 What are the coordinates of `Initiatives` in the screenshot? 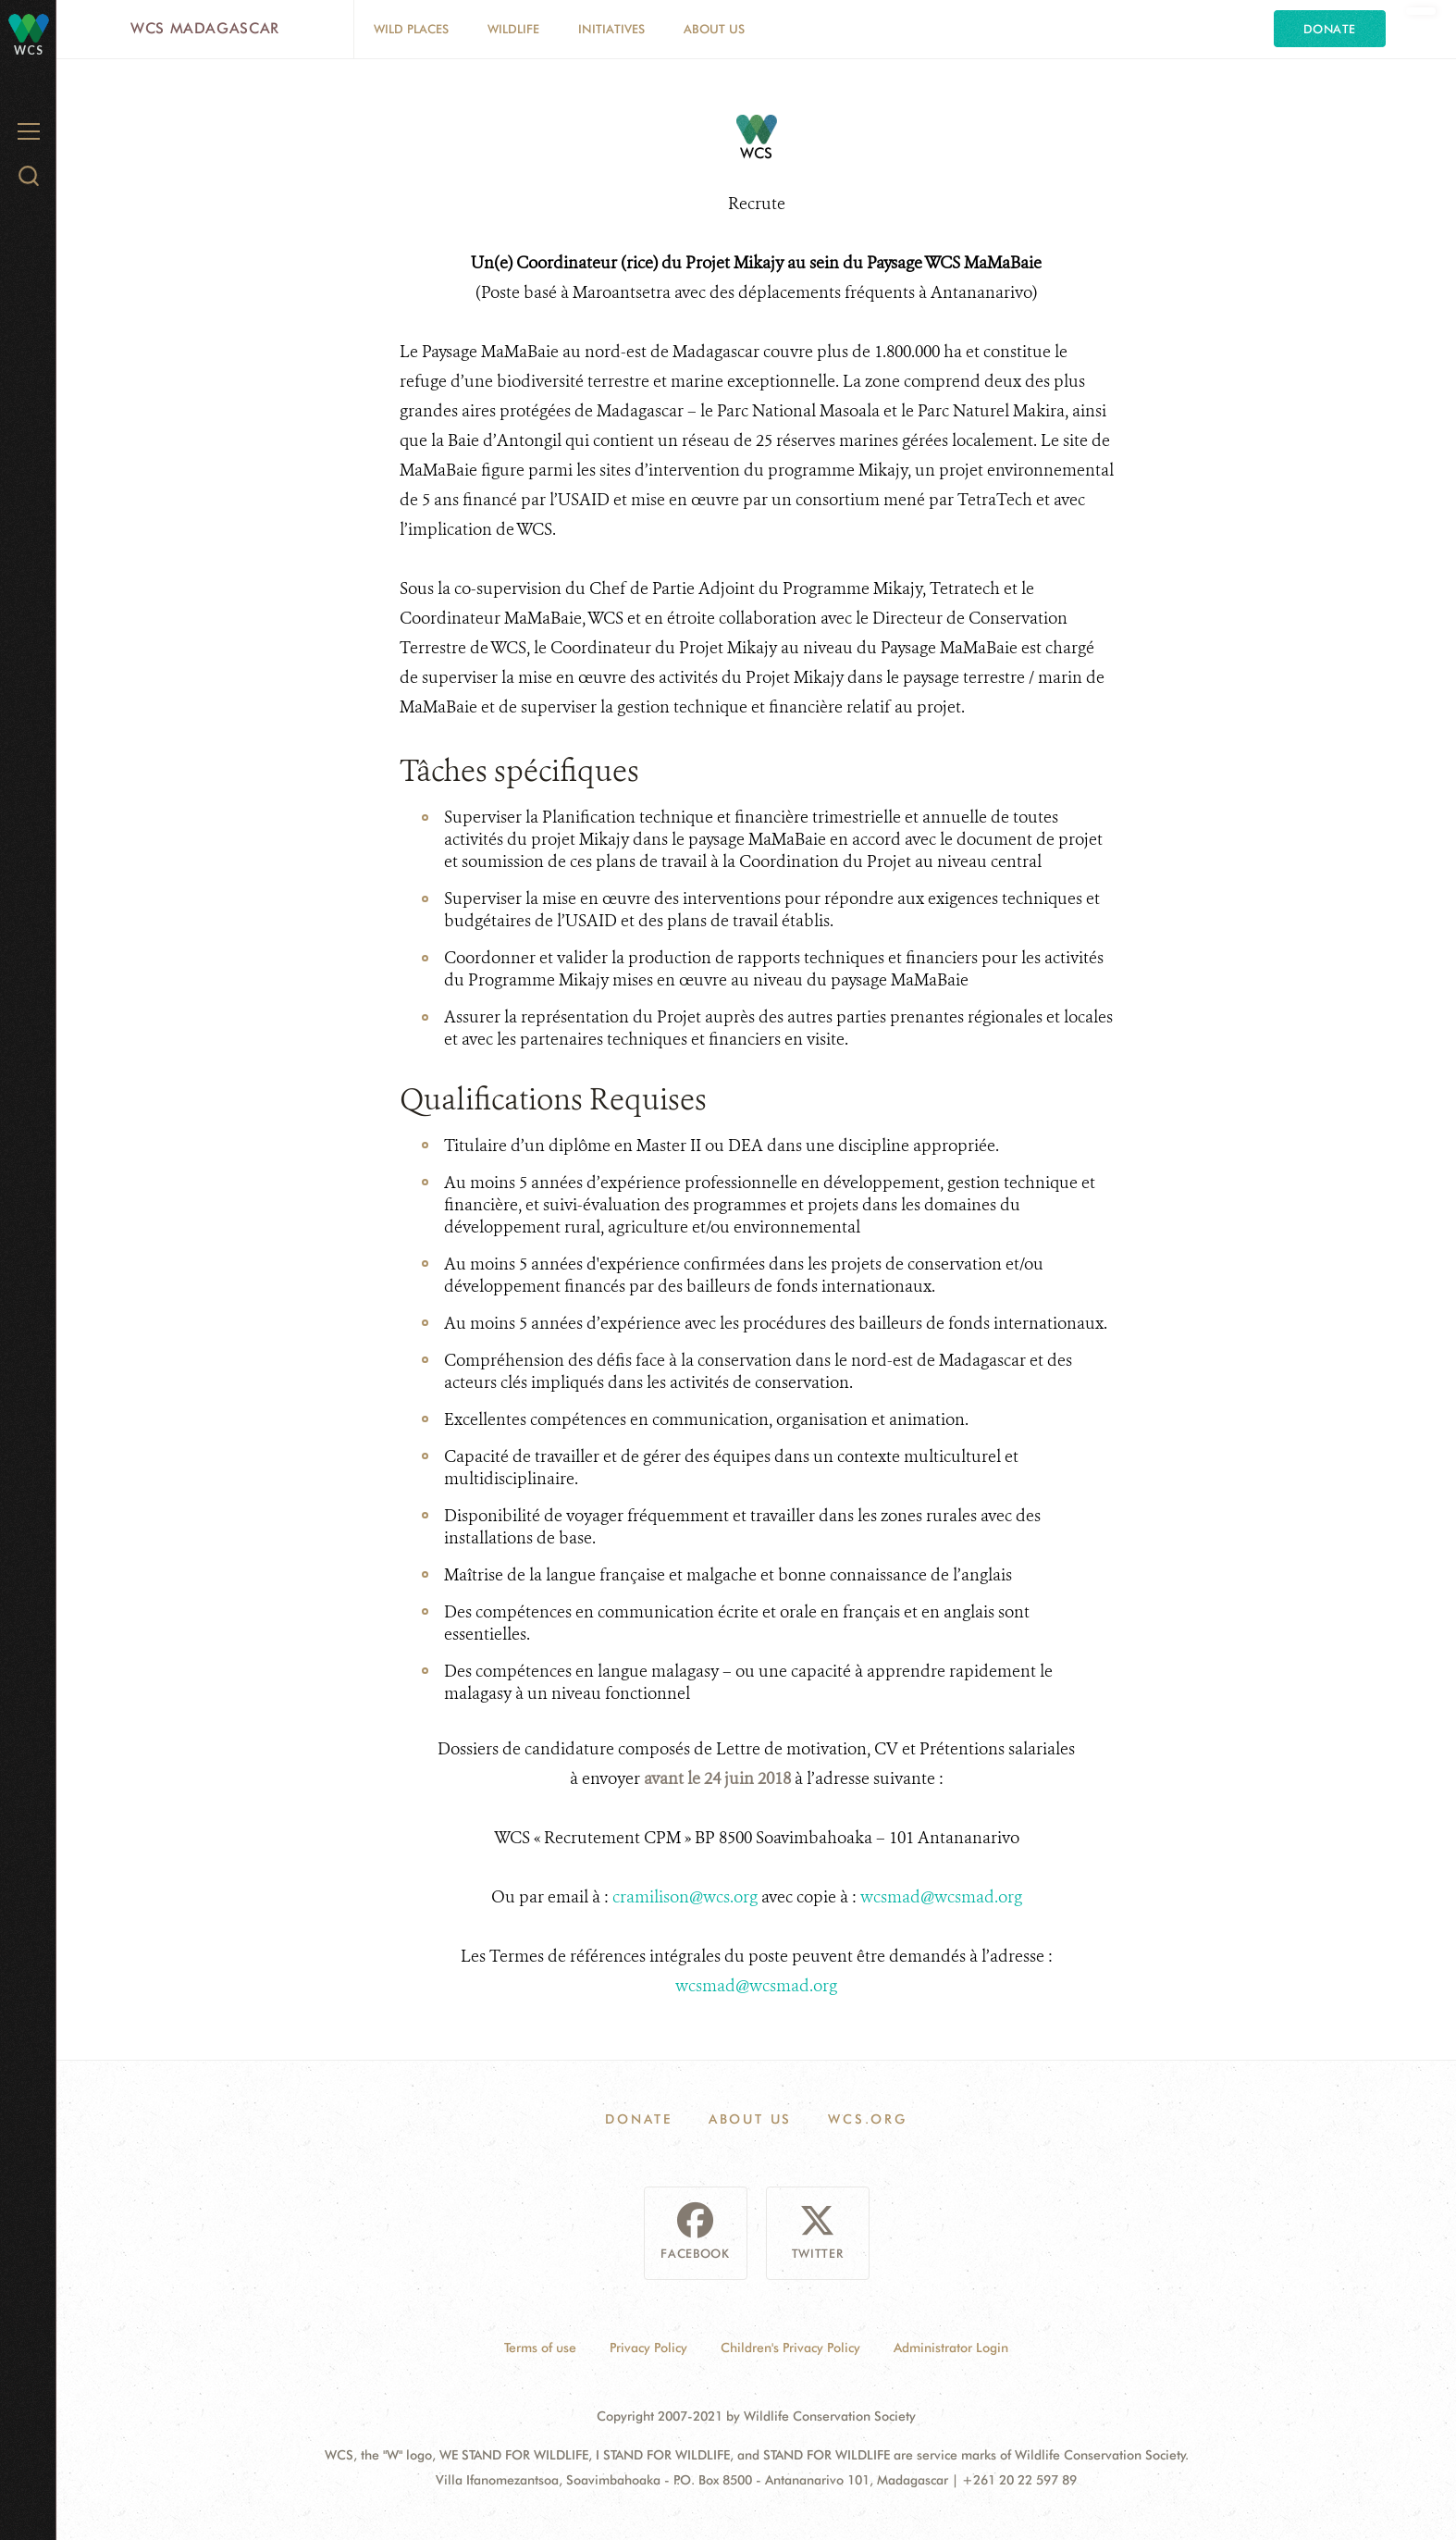 It's located at (611, 28).